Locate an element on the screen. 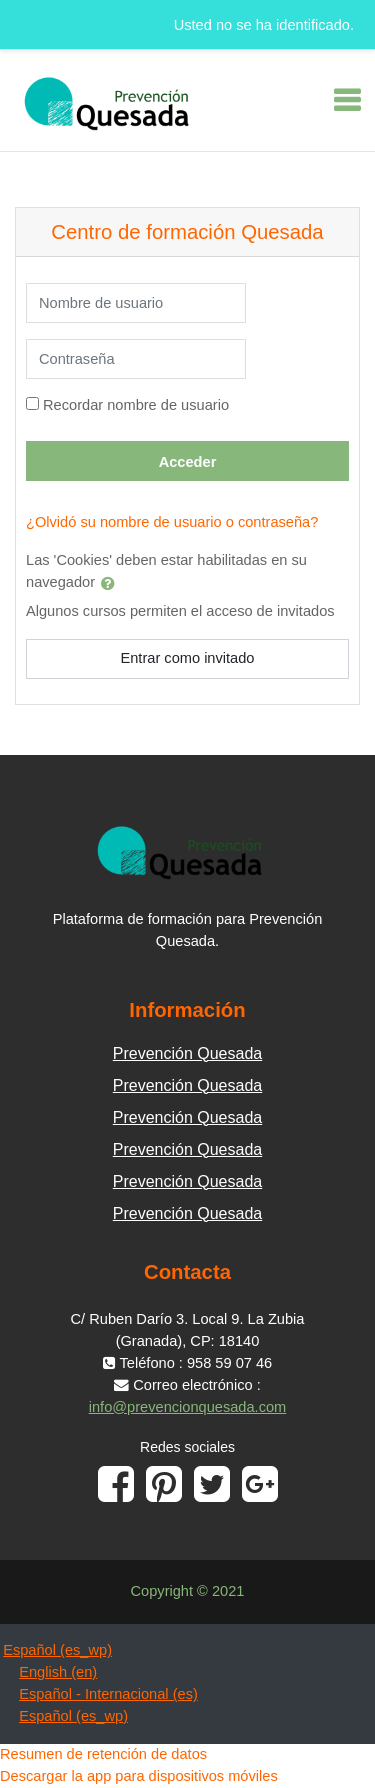  info@prevencionquesada.com is located at coordinates (188, 1407).